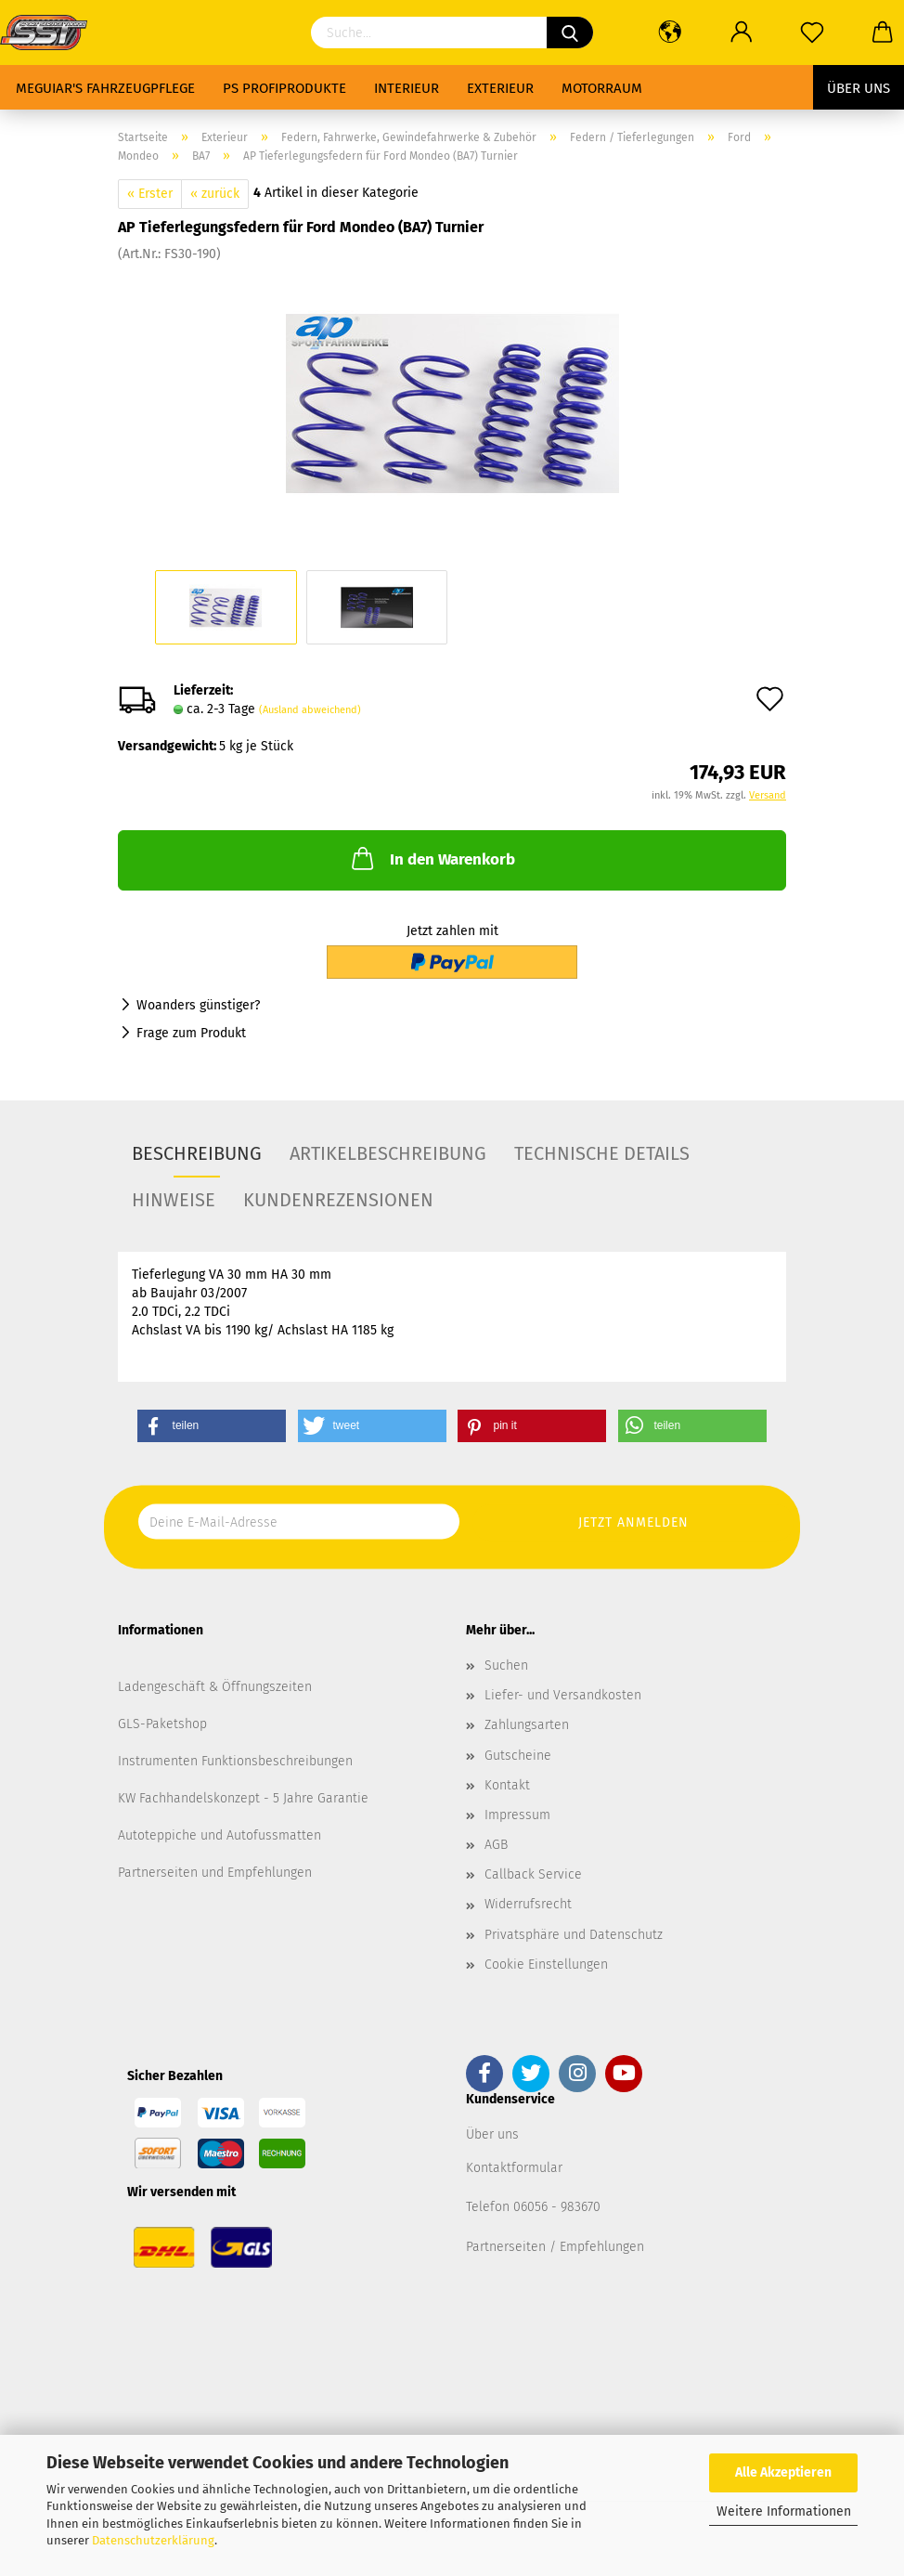 This screenshot has height=2576, width=904. Describe the element at coordinates (526, 1725) in the screenshot. I see `Zahlungsarten` at that location.